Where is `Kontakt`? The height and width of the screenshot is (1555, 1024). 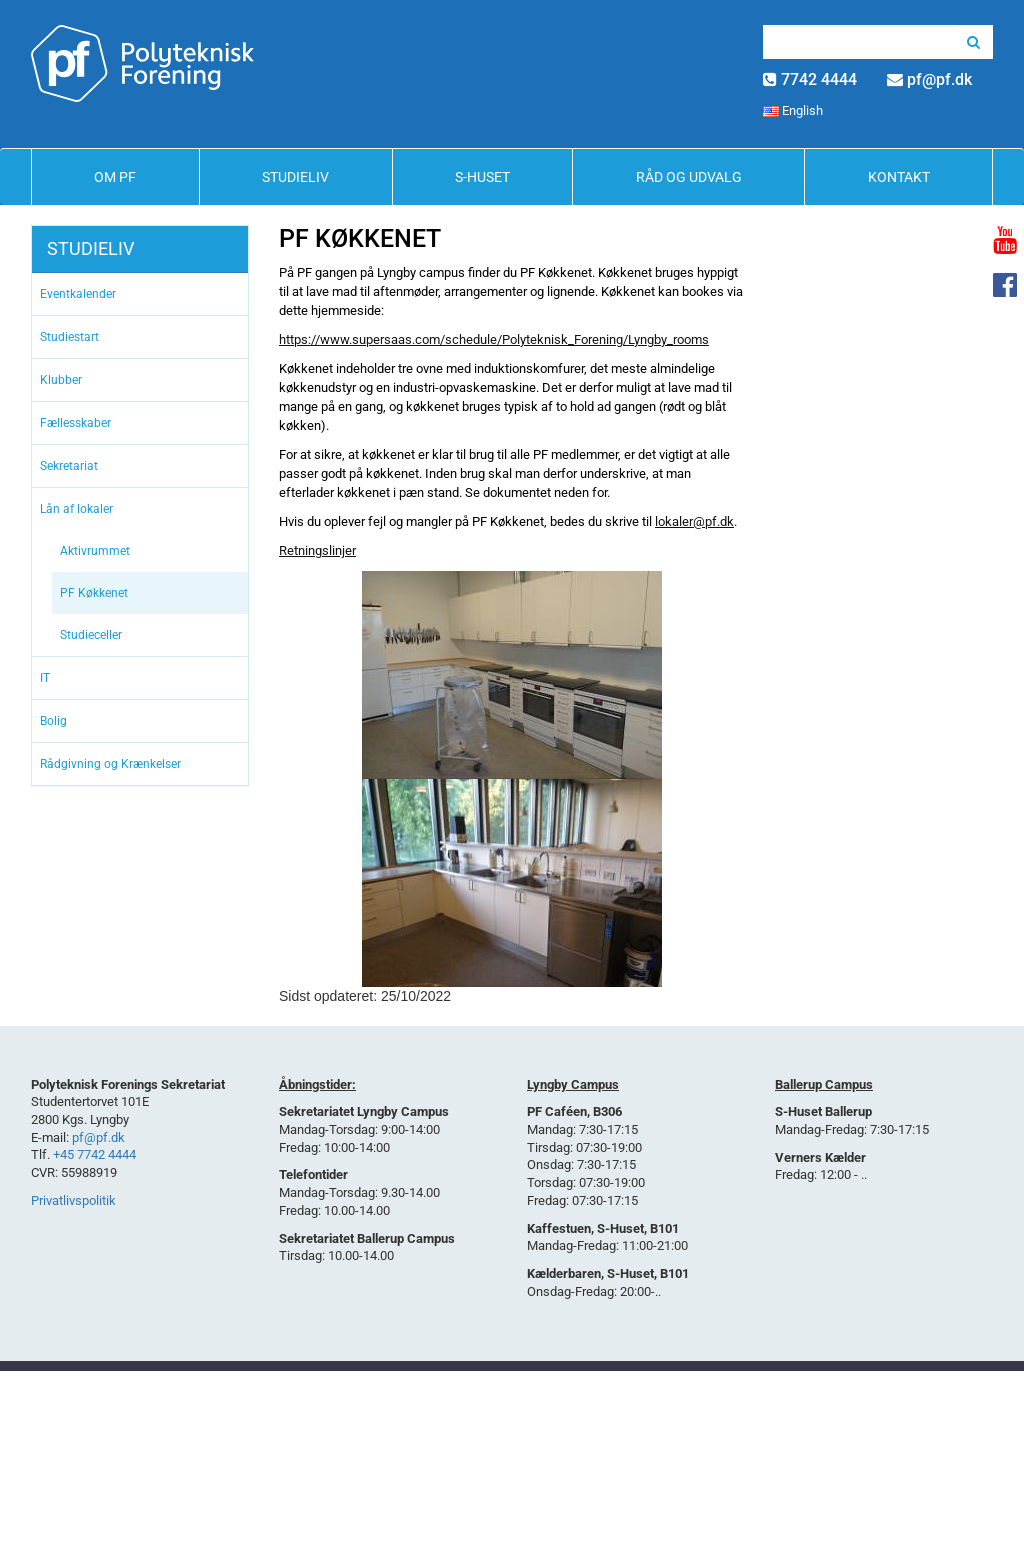
Kontakt is located at coordinates (899, 177).